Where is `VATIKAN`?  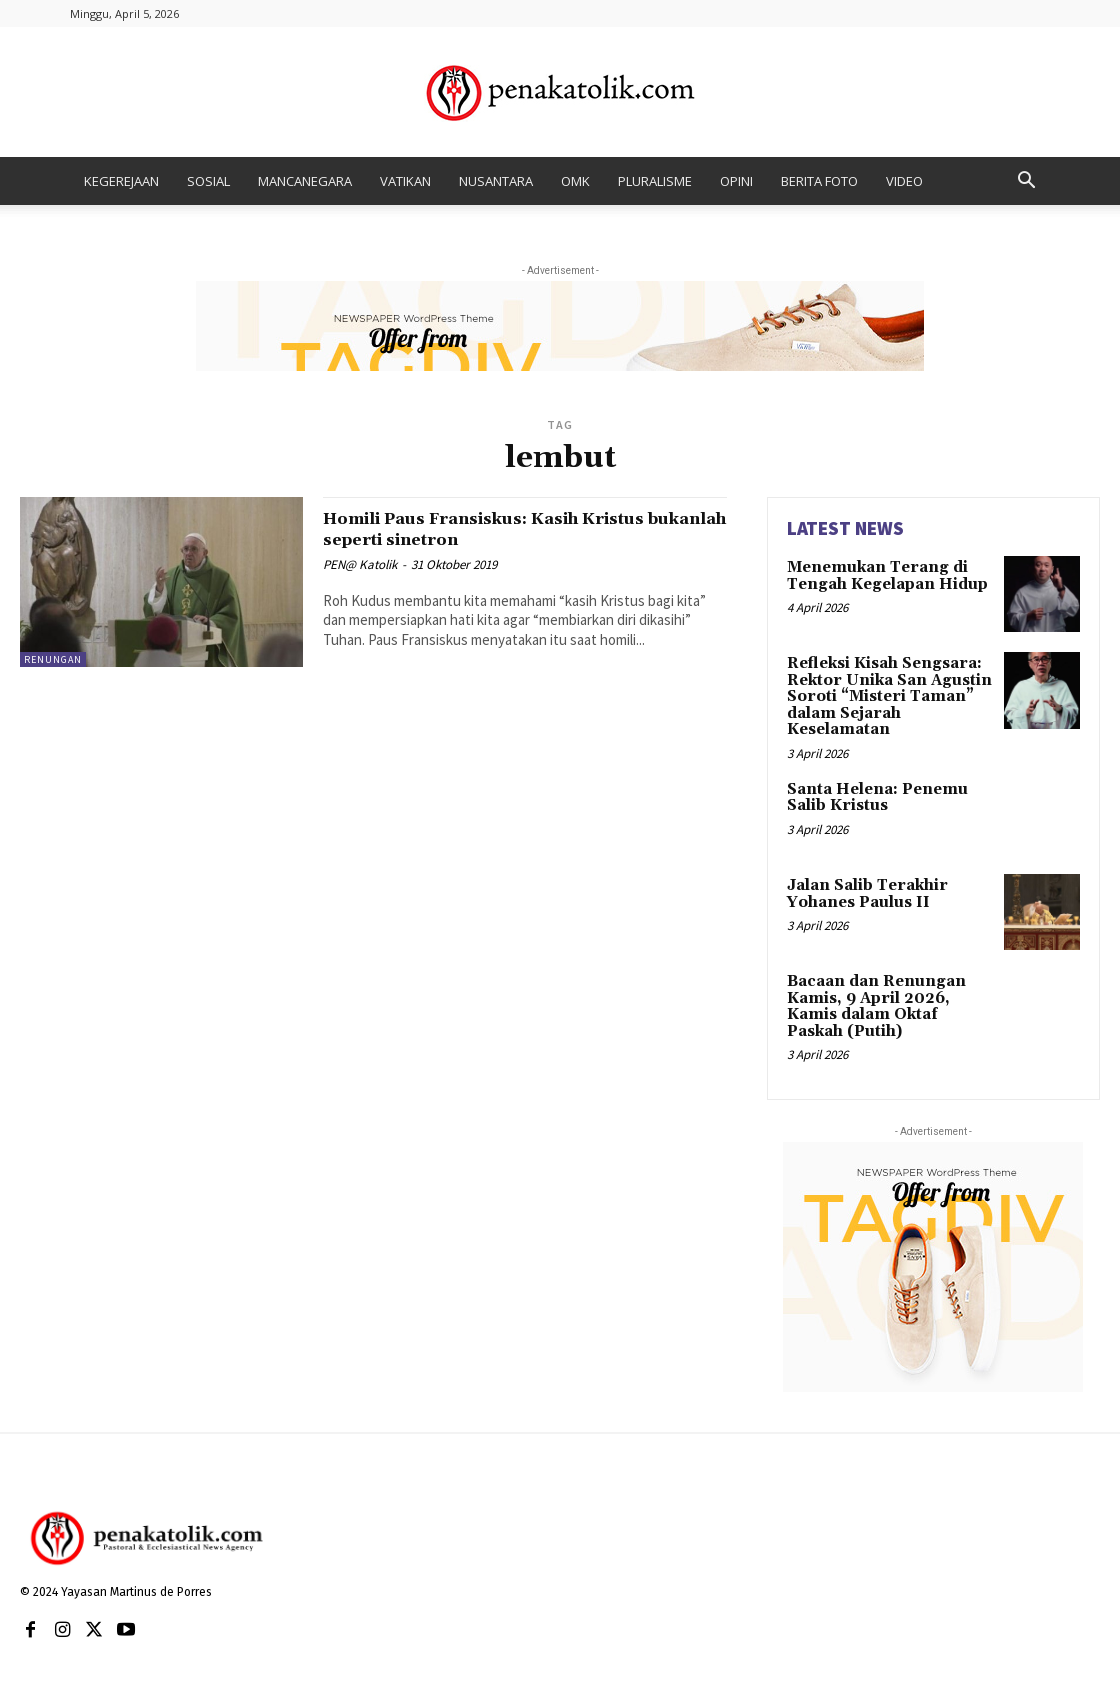
VATIKAN is located at coordinates (405, 181).